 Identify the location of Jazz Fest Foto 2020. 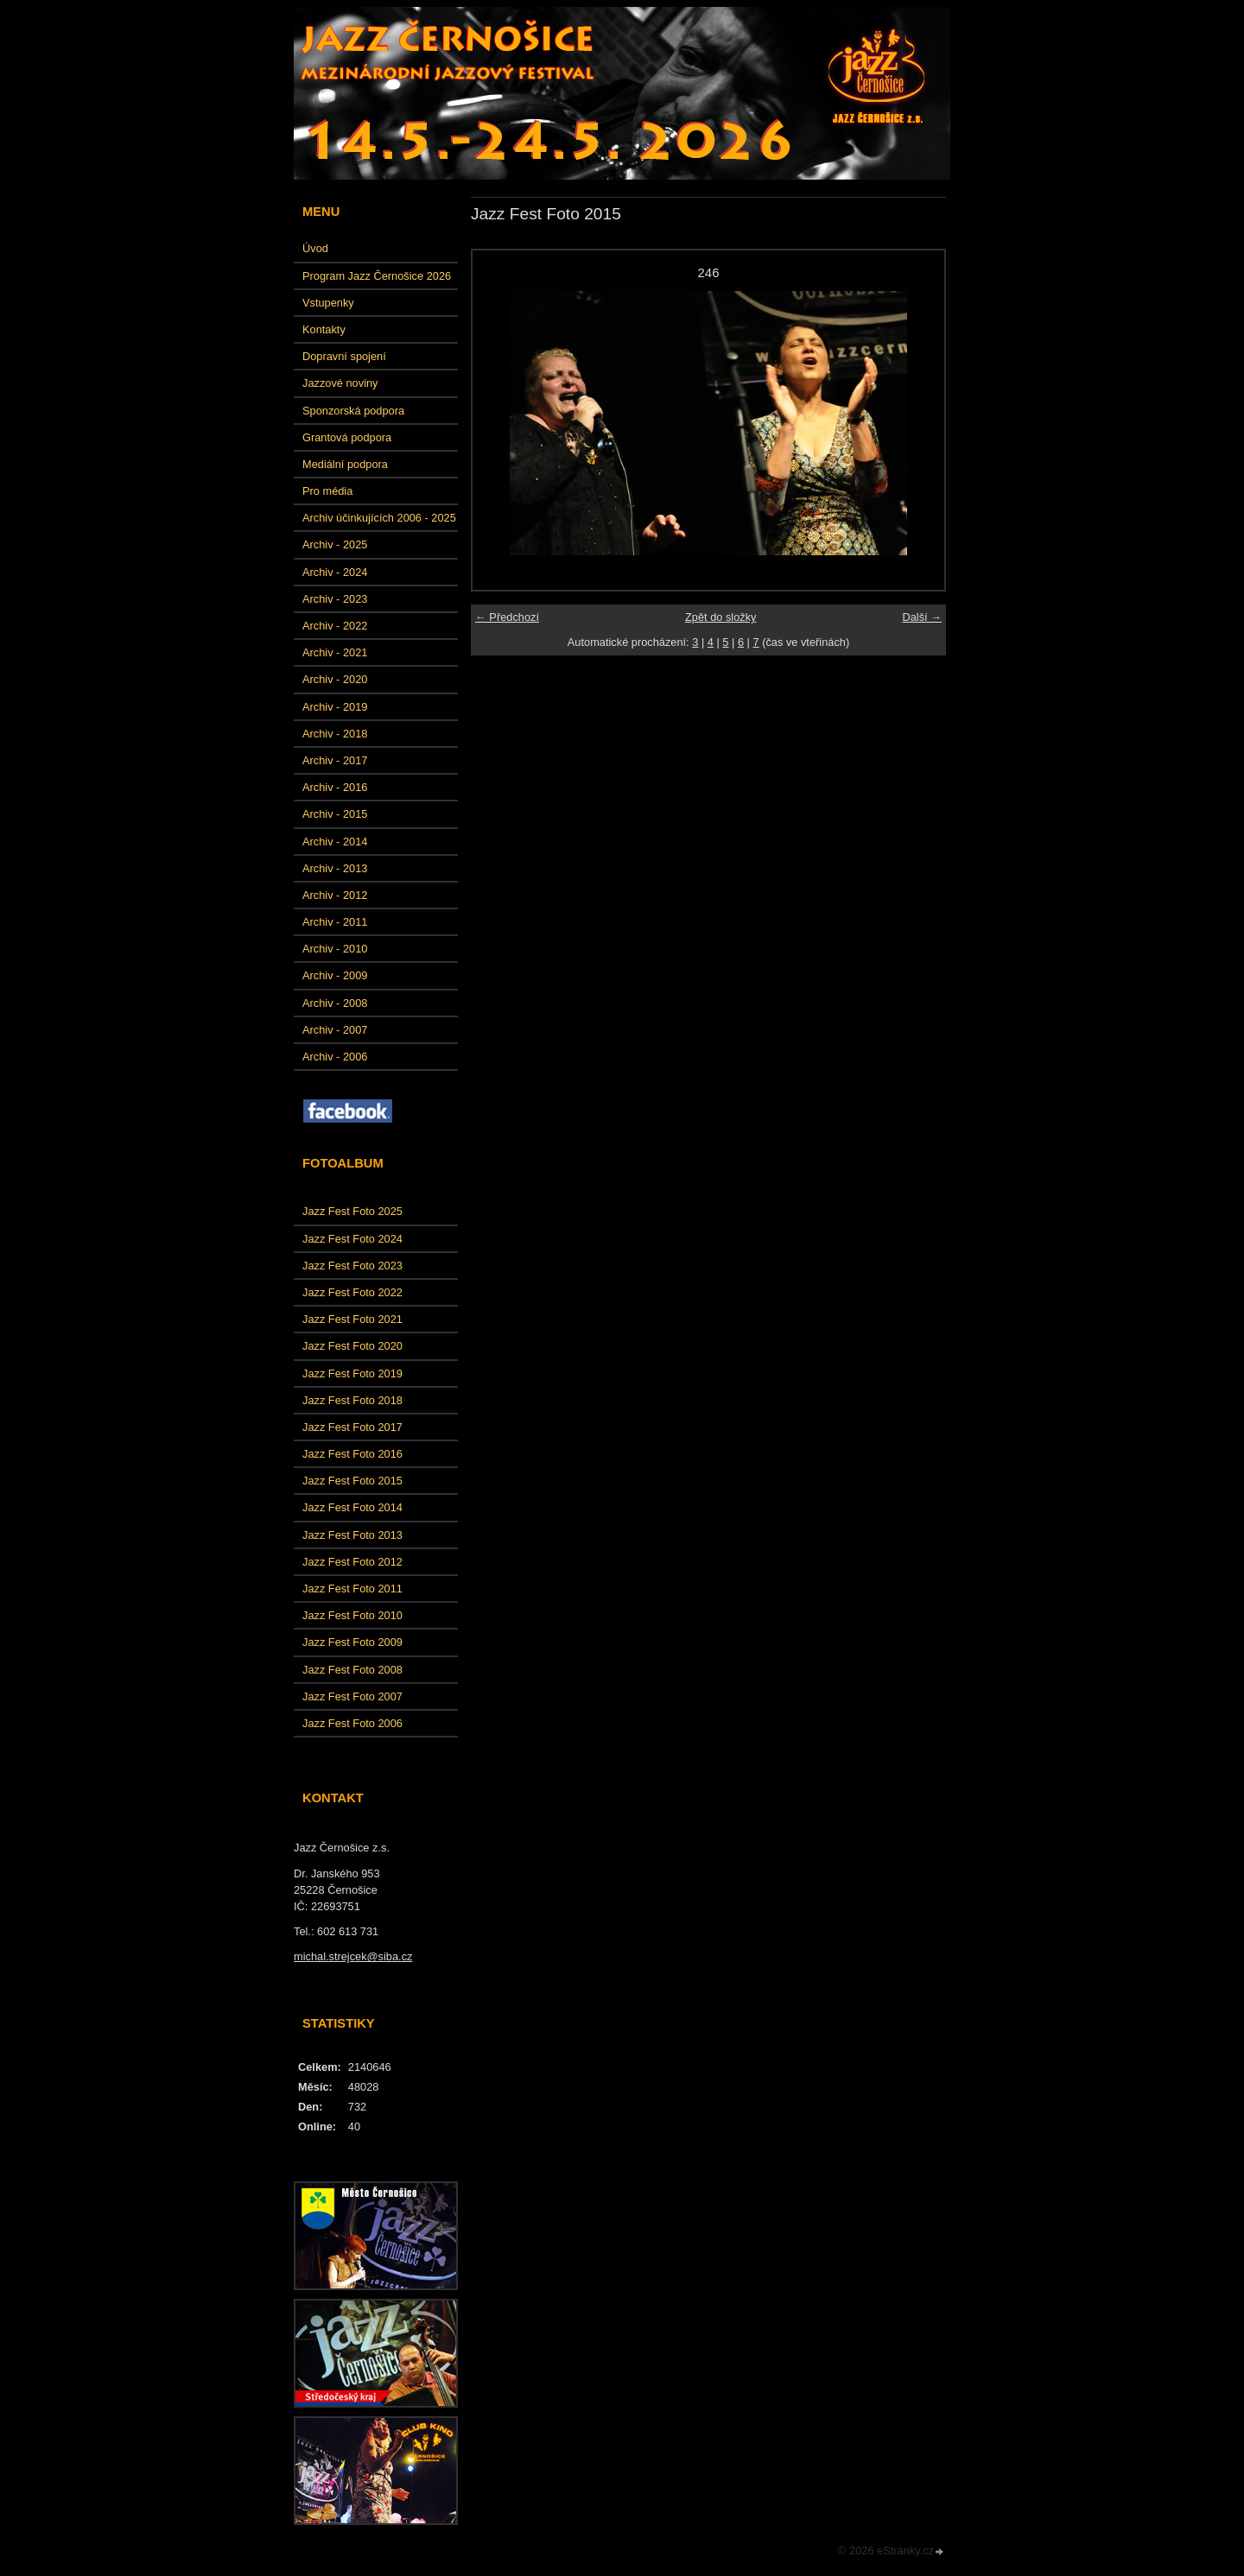
(352, 1345).